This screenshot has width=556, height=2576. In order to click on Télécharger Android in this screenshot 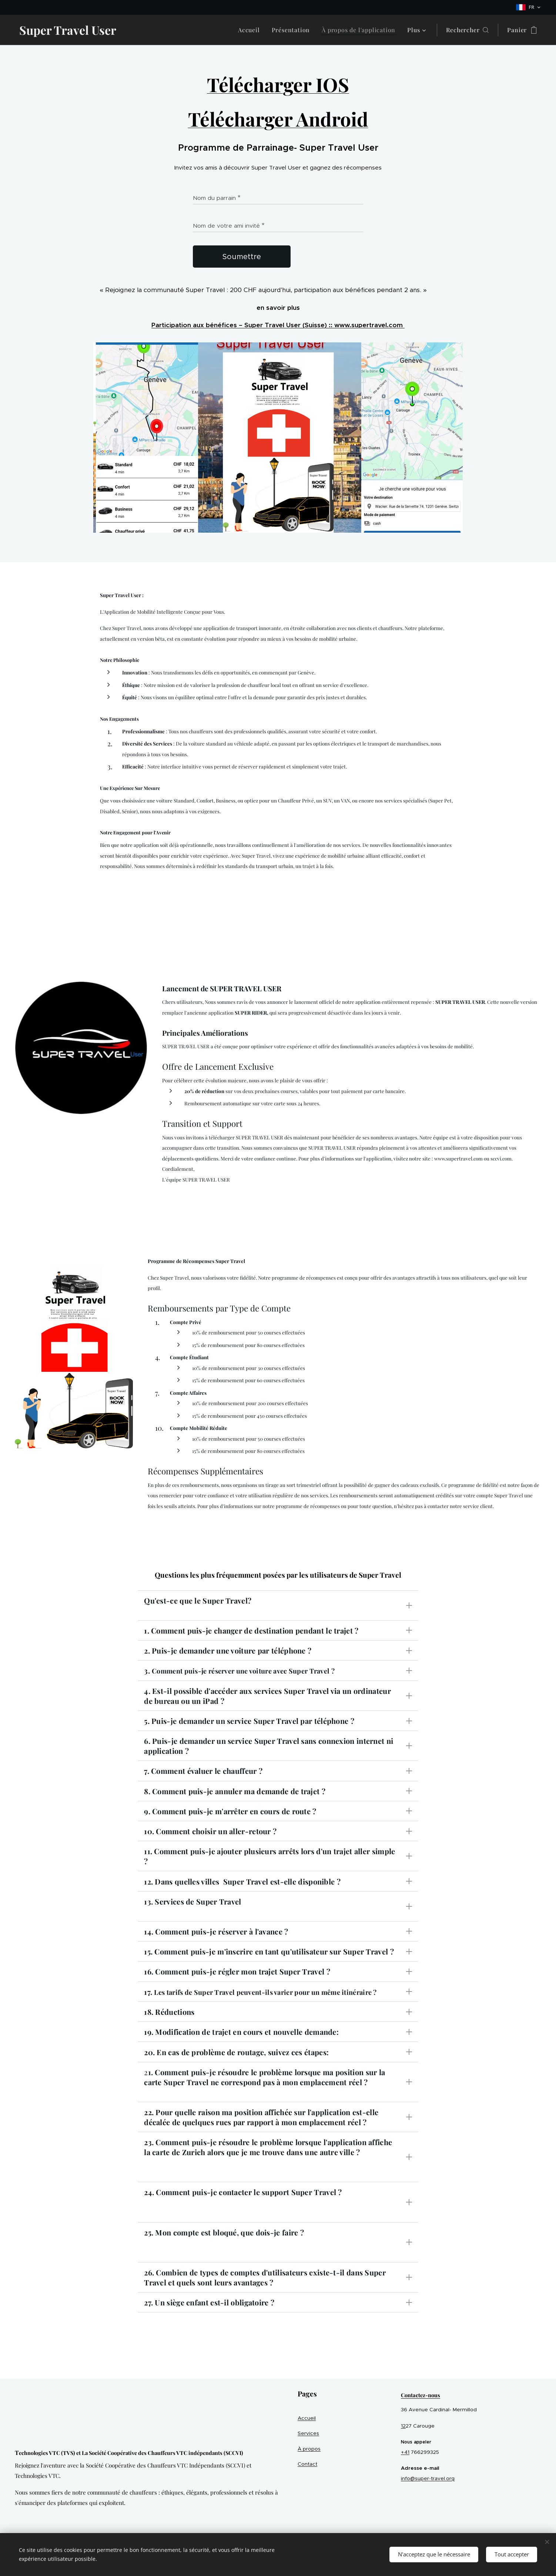, I will do `click(278, 118)`.